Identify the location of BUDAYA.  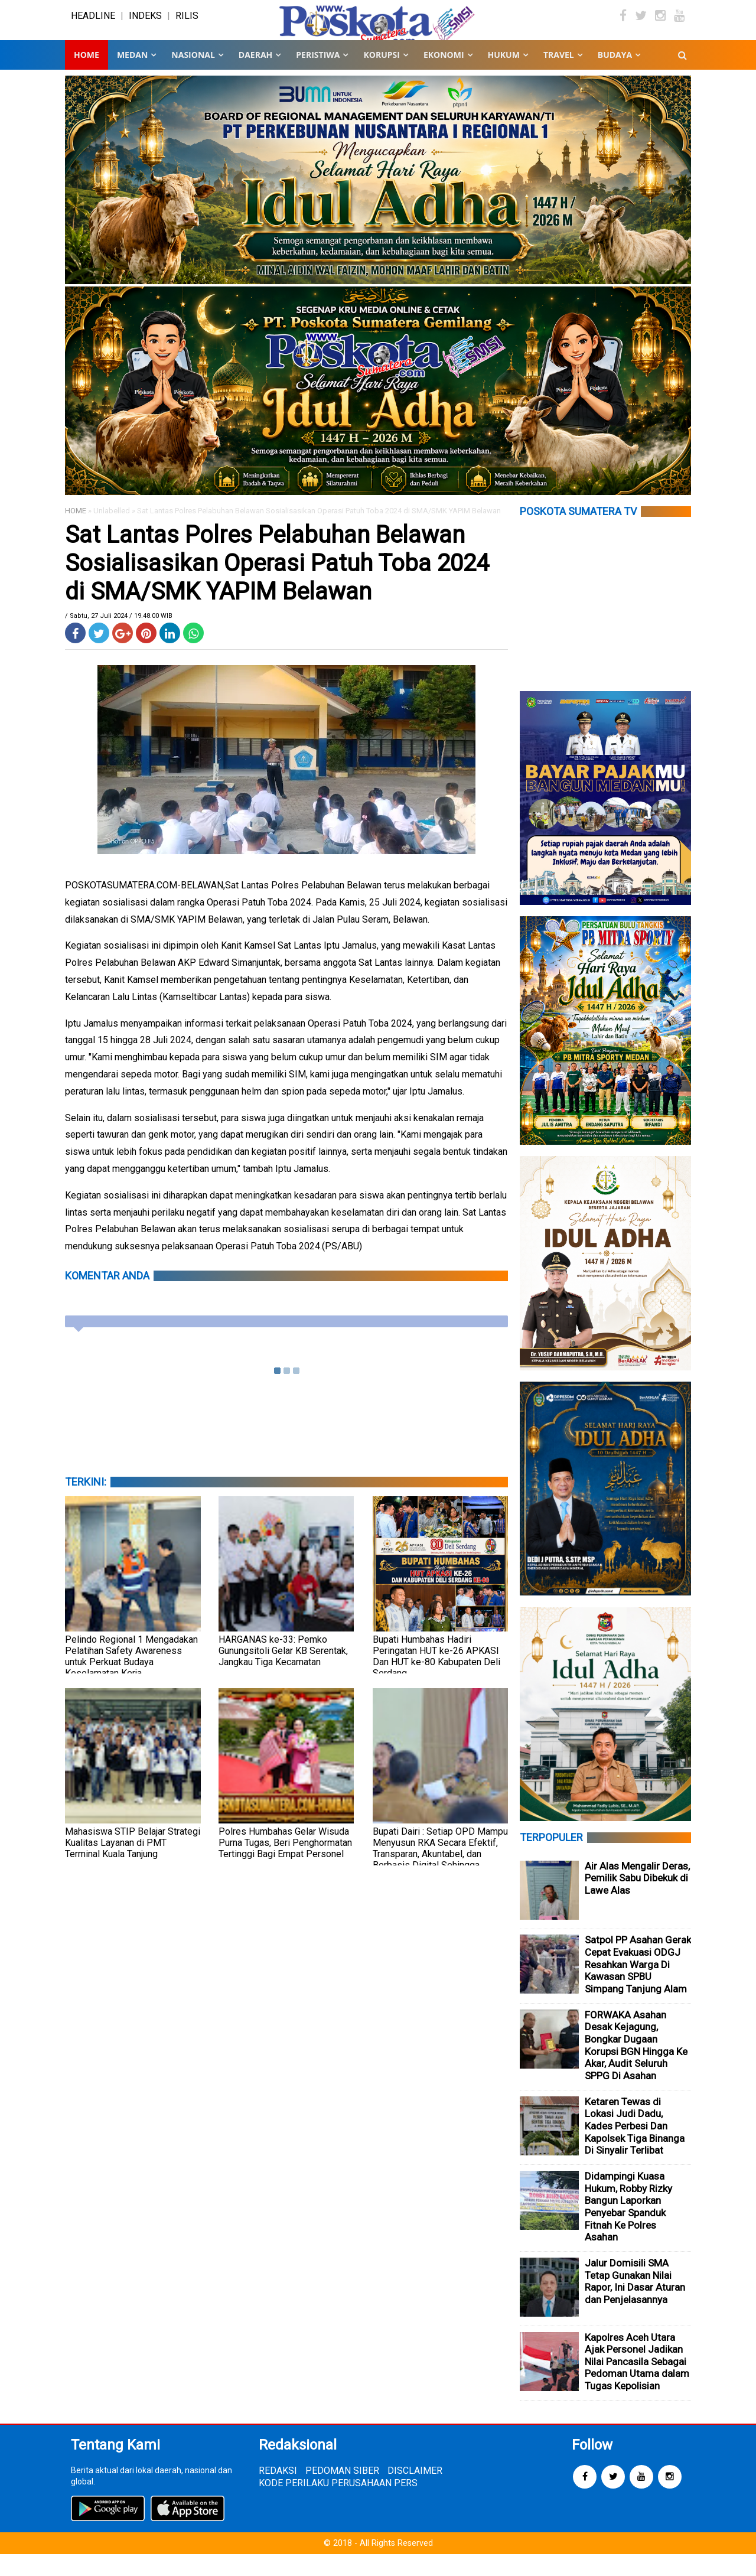
(615, 76).